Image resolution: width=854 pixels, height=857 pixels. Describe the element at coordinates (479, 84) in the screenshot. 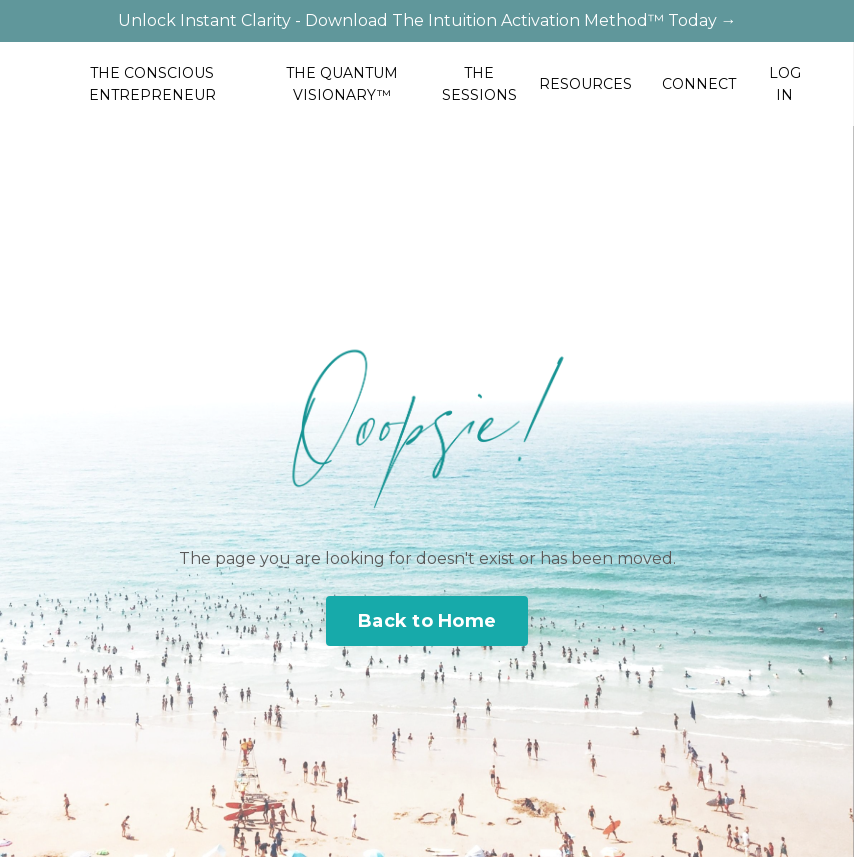

I see `THE SESSIONS` at that location.